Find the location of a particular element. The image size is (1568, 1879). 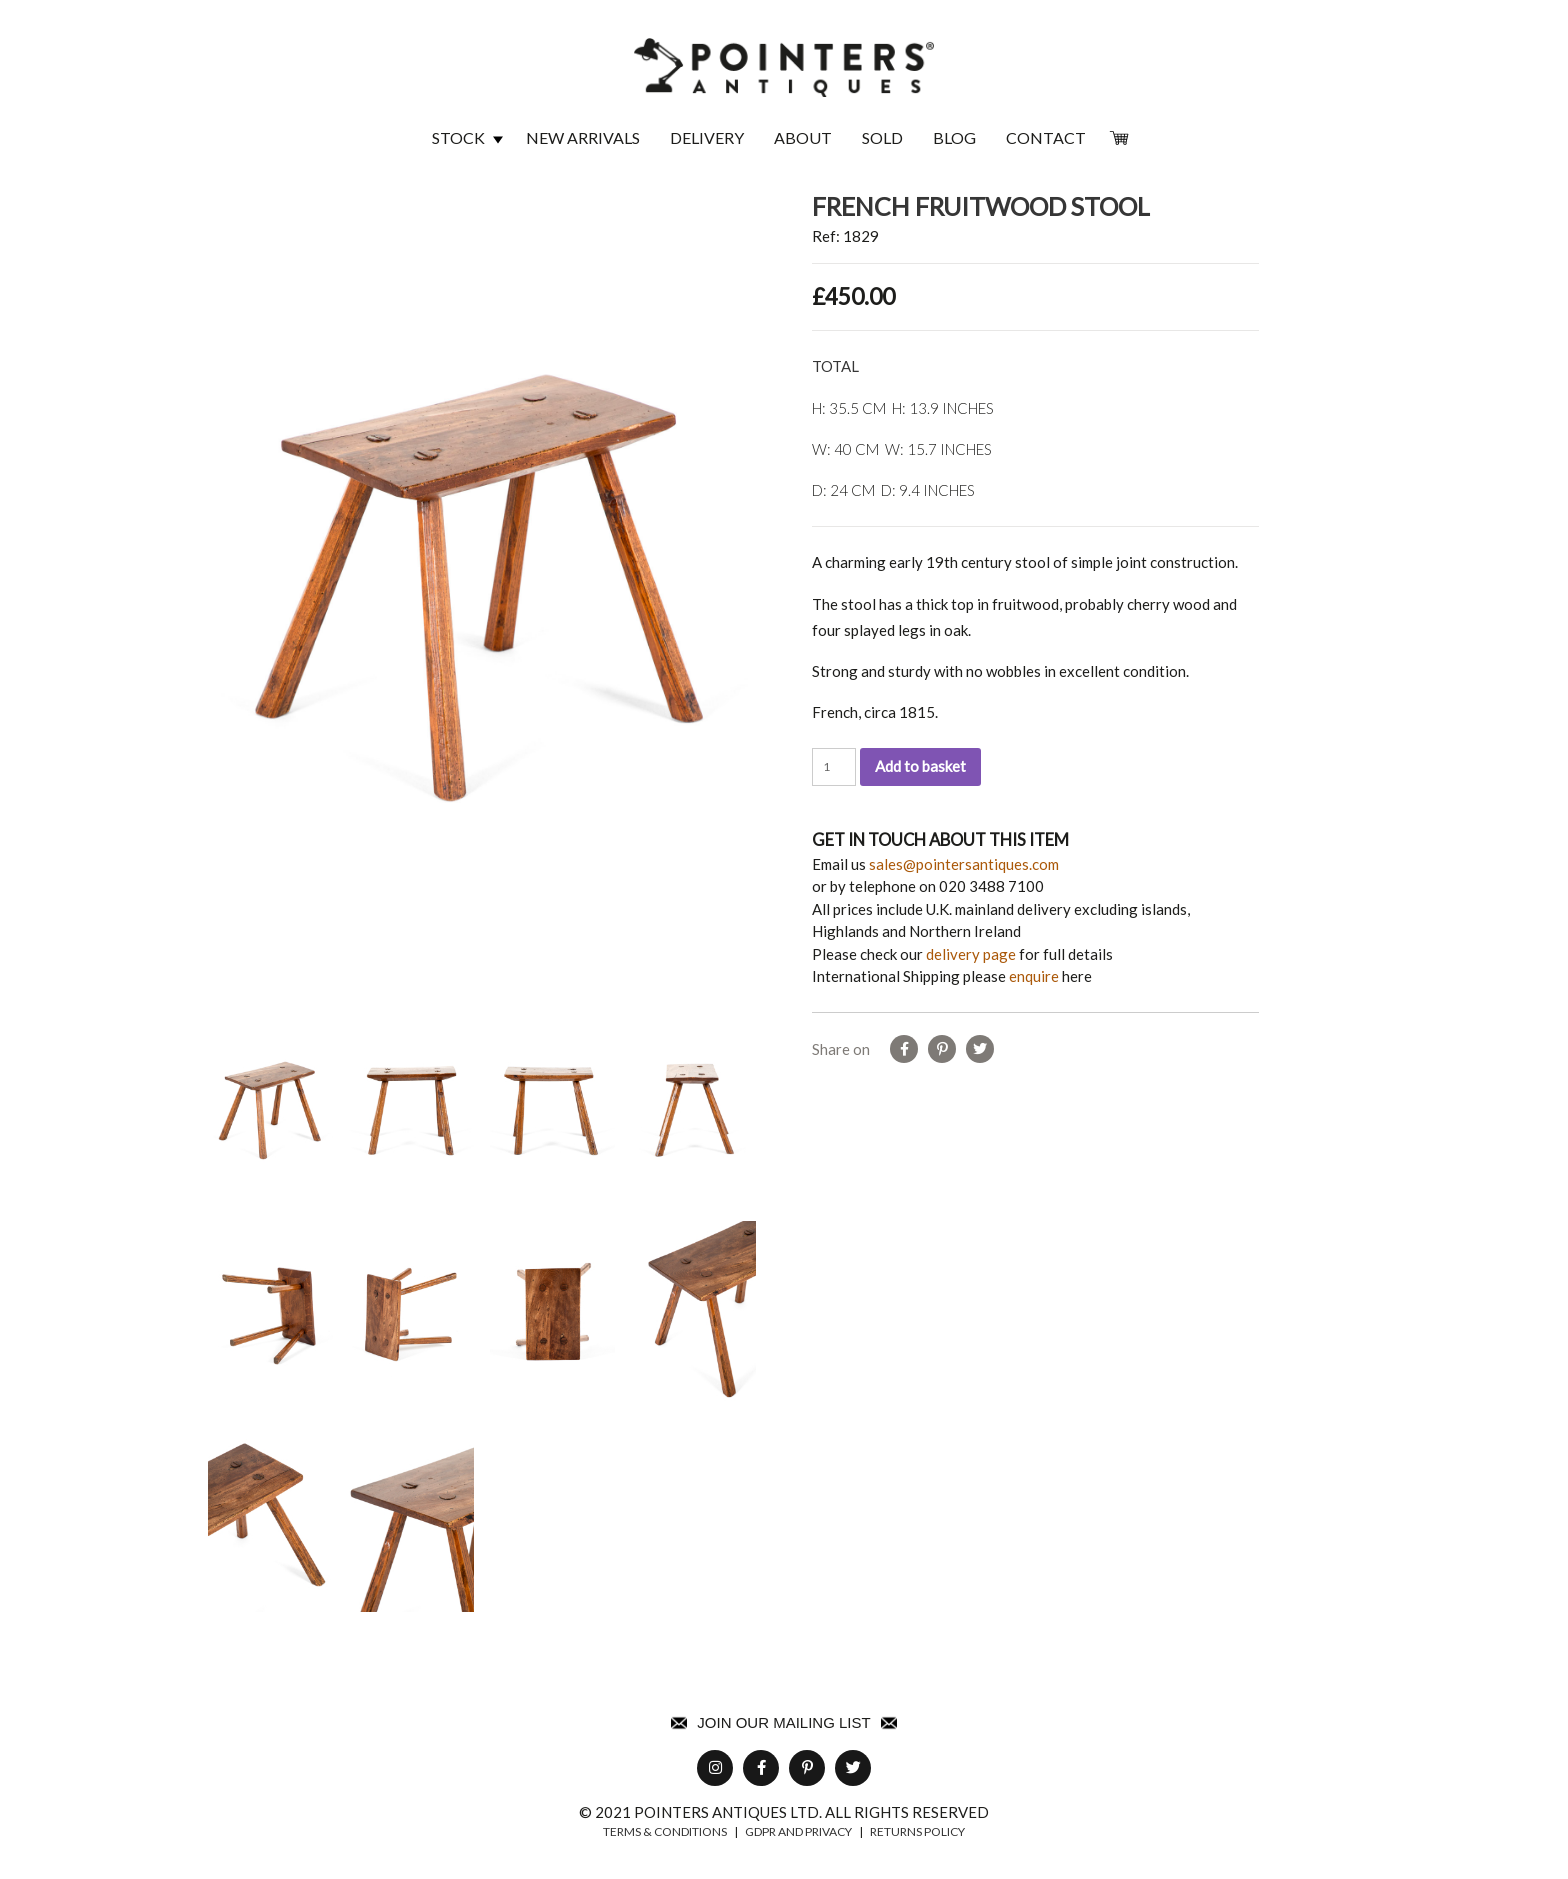

enquire is located at coordinates (1034, 976).